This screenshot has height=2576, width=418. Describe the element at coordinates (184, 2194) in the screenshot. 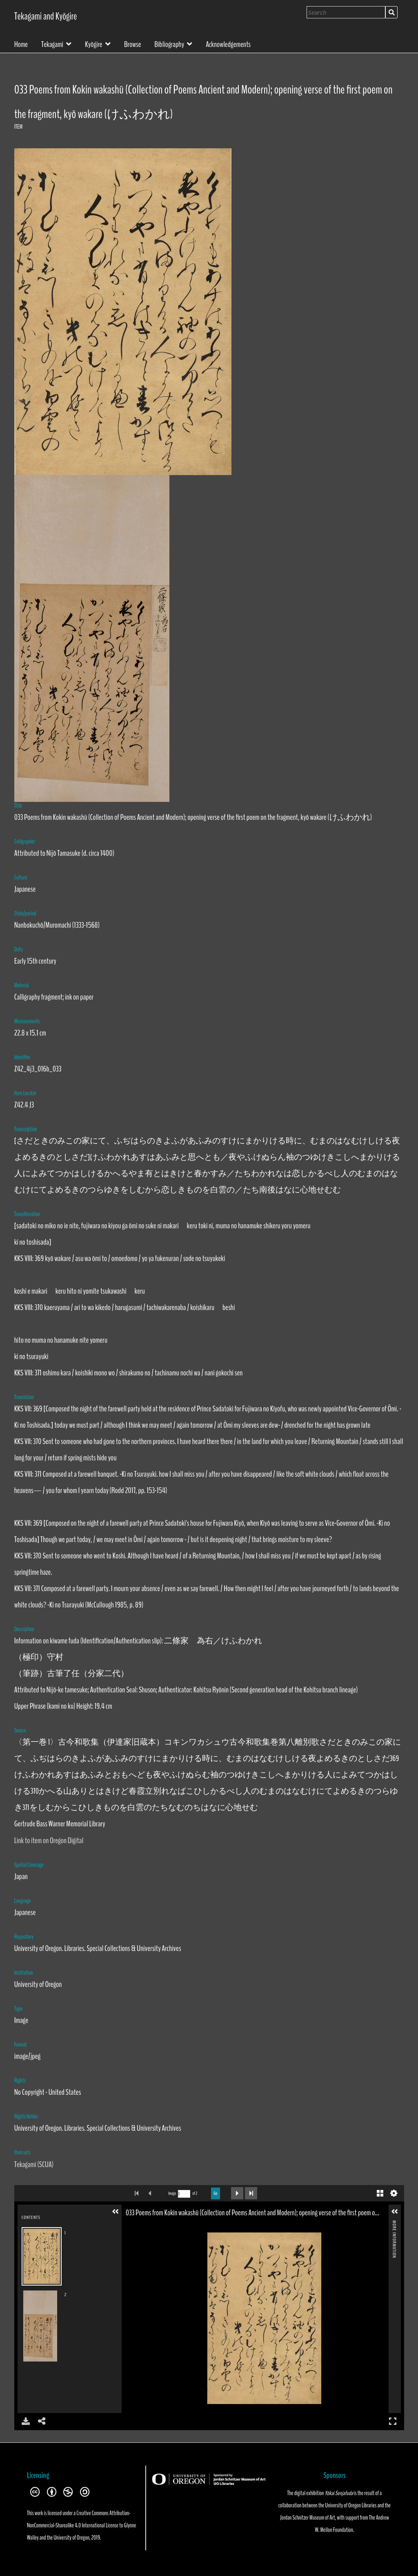

I see `[Search by Page Number]` at that location.